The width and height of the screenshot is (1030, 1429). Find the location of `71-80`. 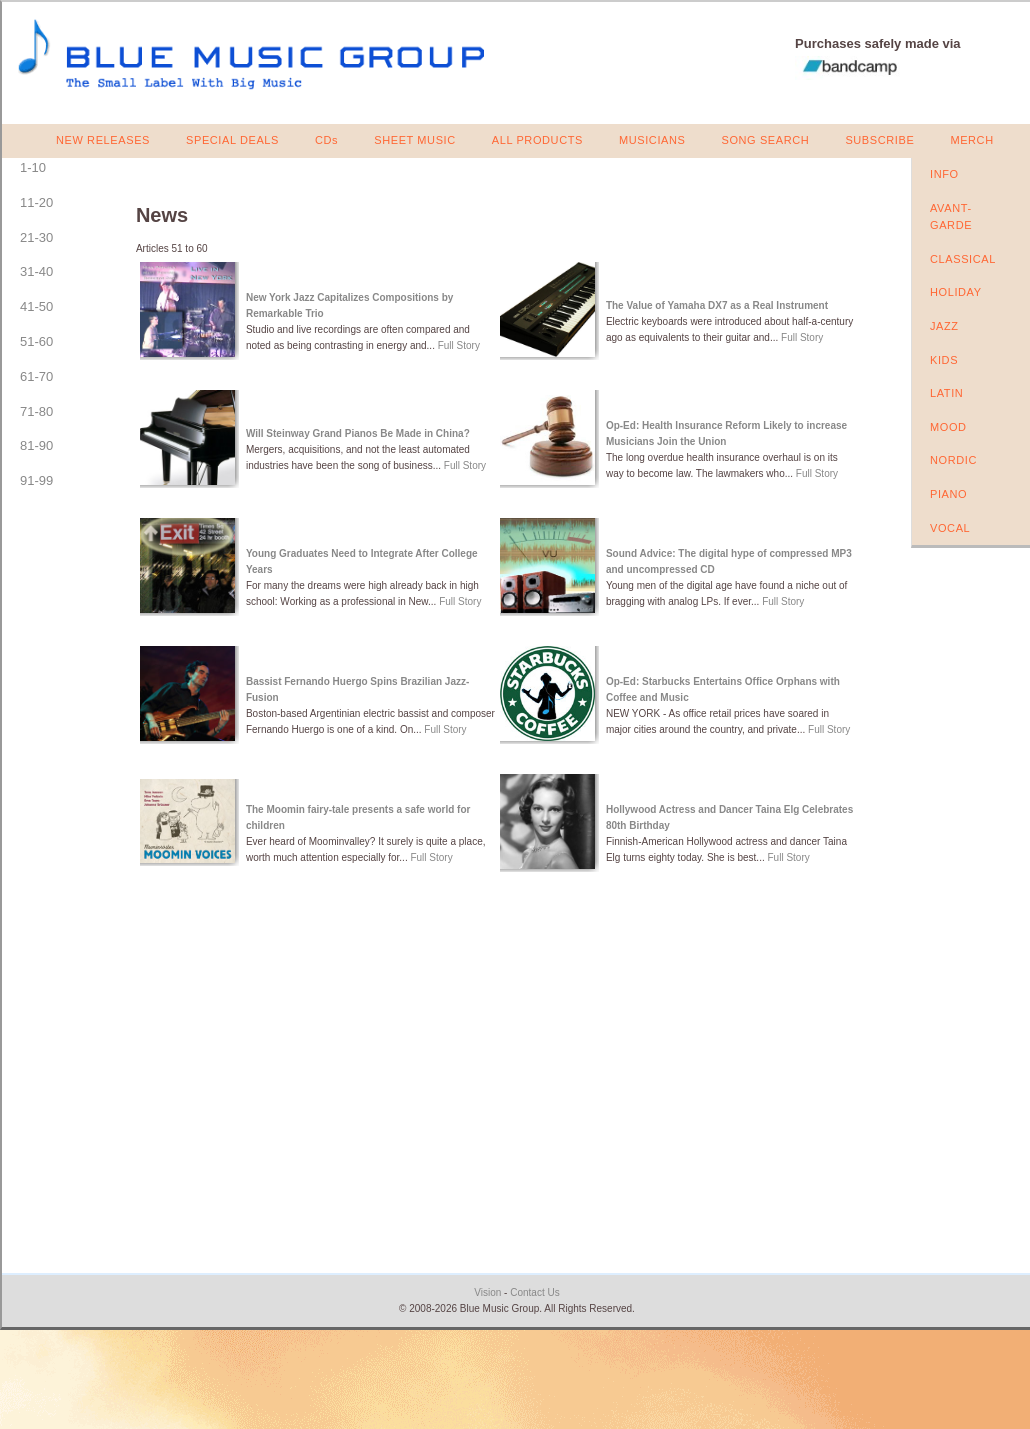

71-80 is located at coordinates (36, 411).